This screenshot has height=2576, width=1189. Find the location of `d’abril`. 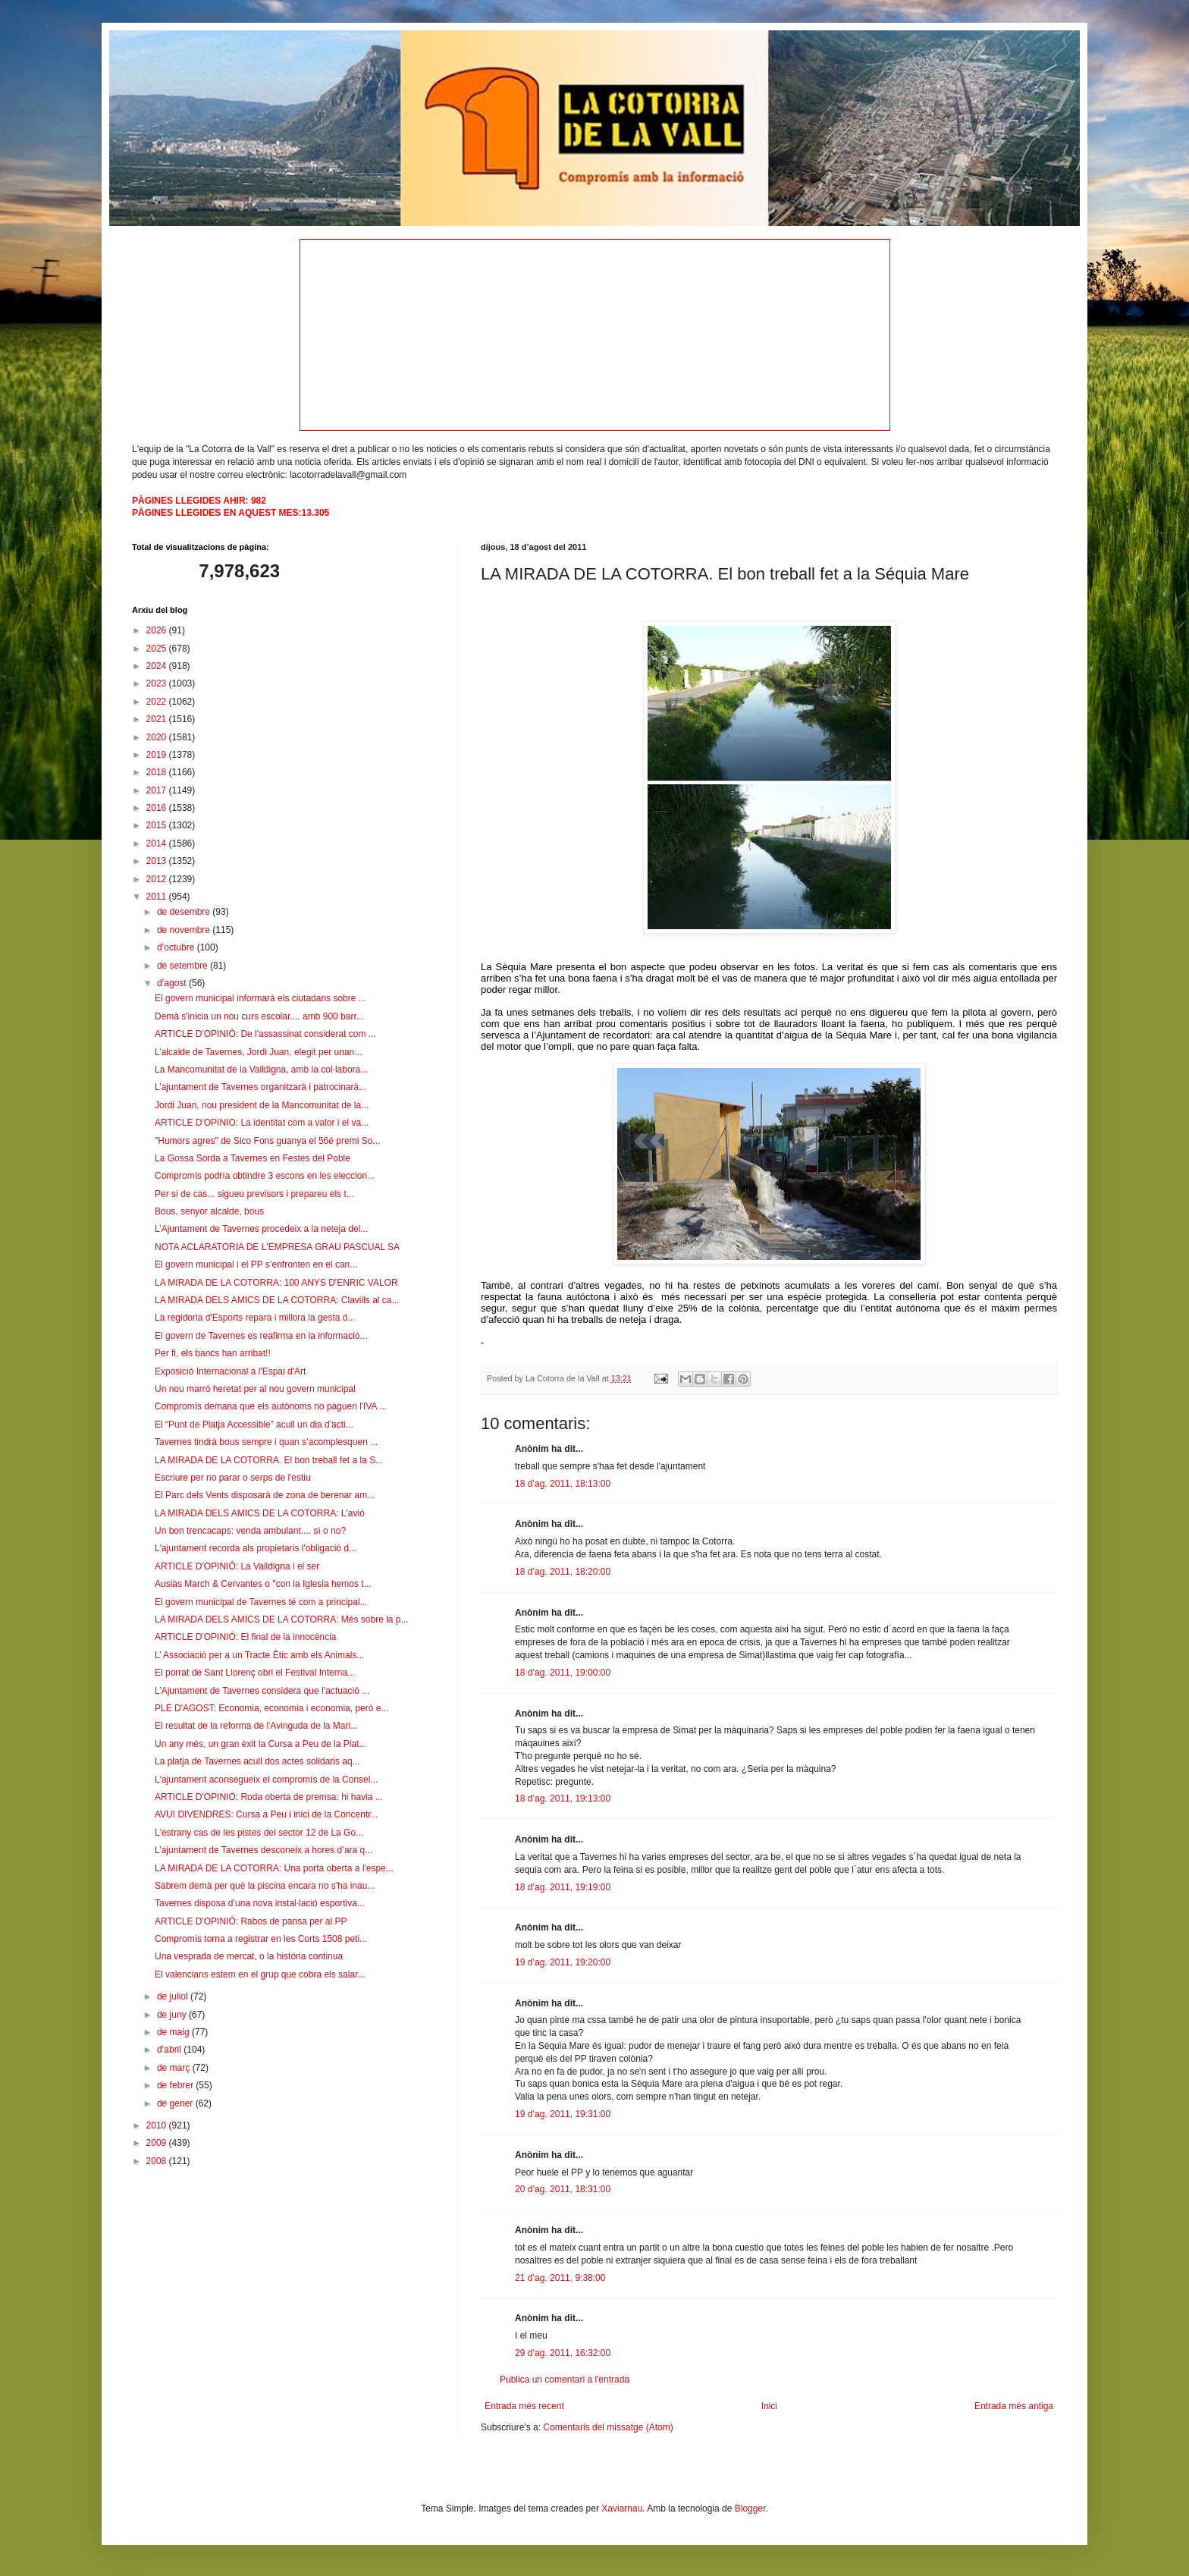

d’abril is located at coordinates (170, 2049).